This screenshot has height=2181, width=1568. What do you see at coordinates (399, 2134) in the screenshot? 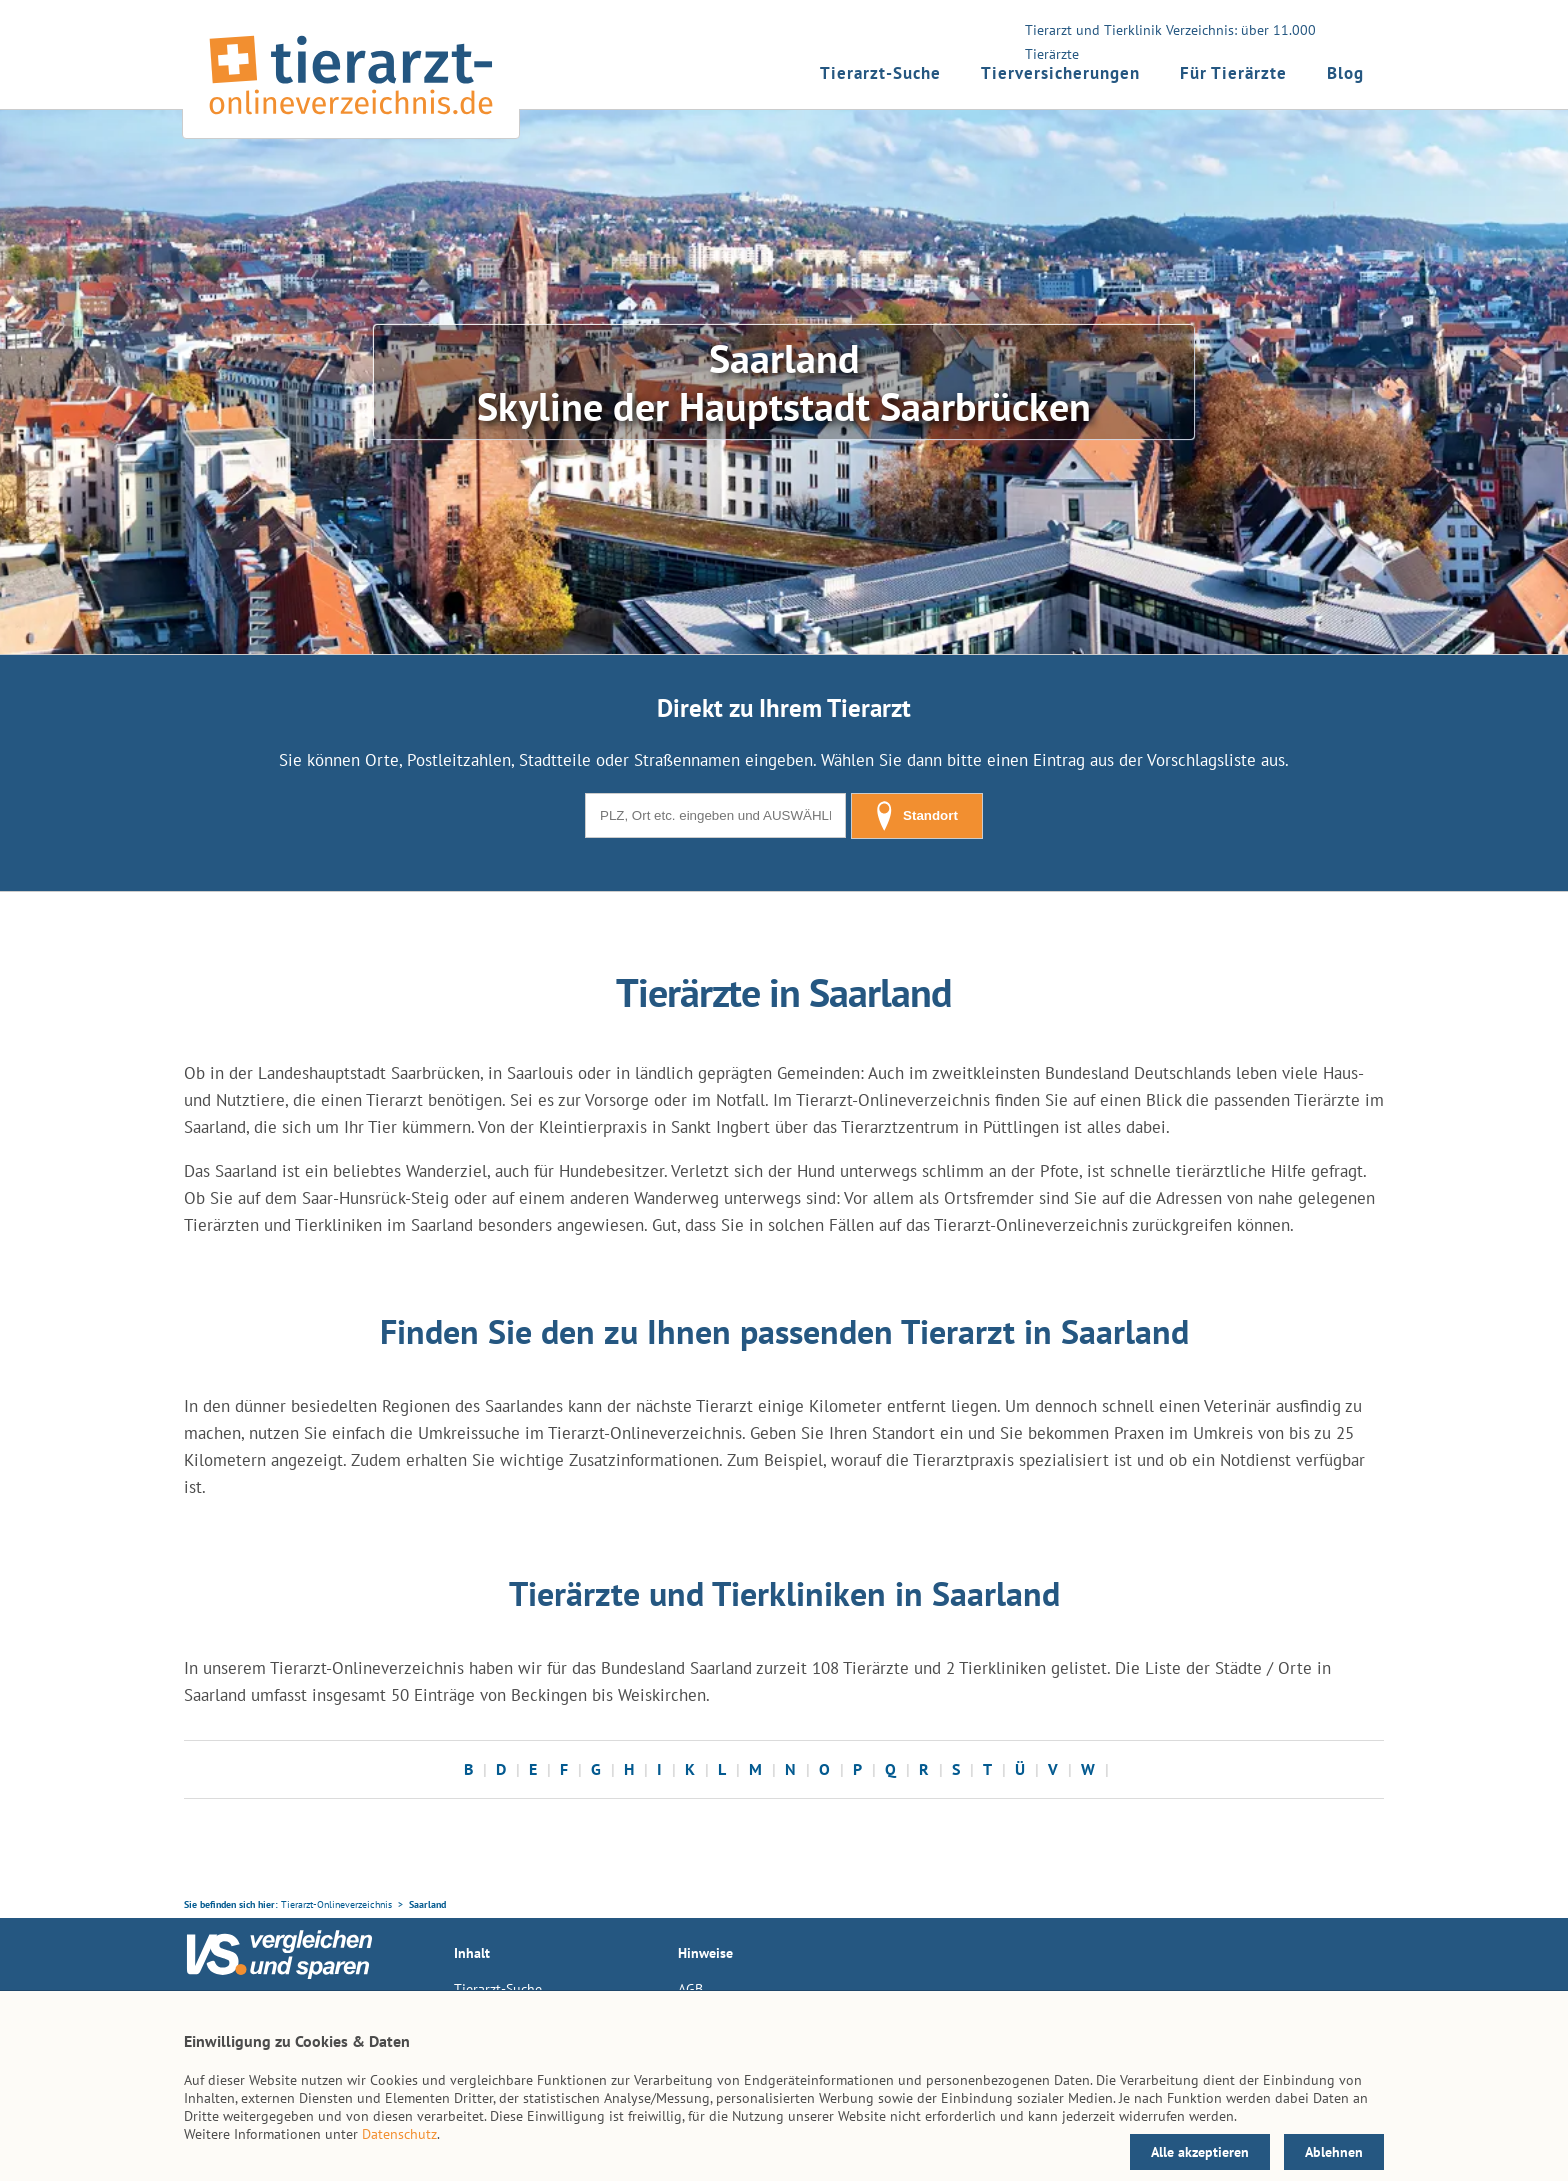
I see `Datenschutz` at bounding box center [399, 2134].